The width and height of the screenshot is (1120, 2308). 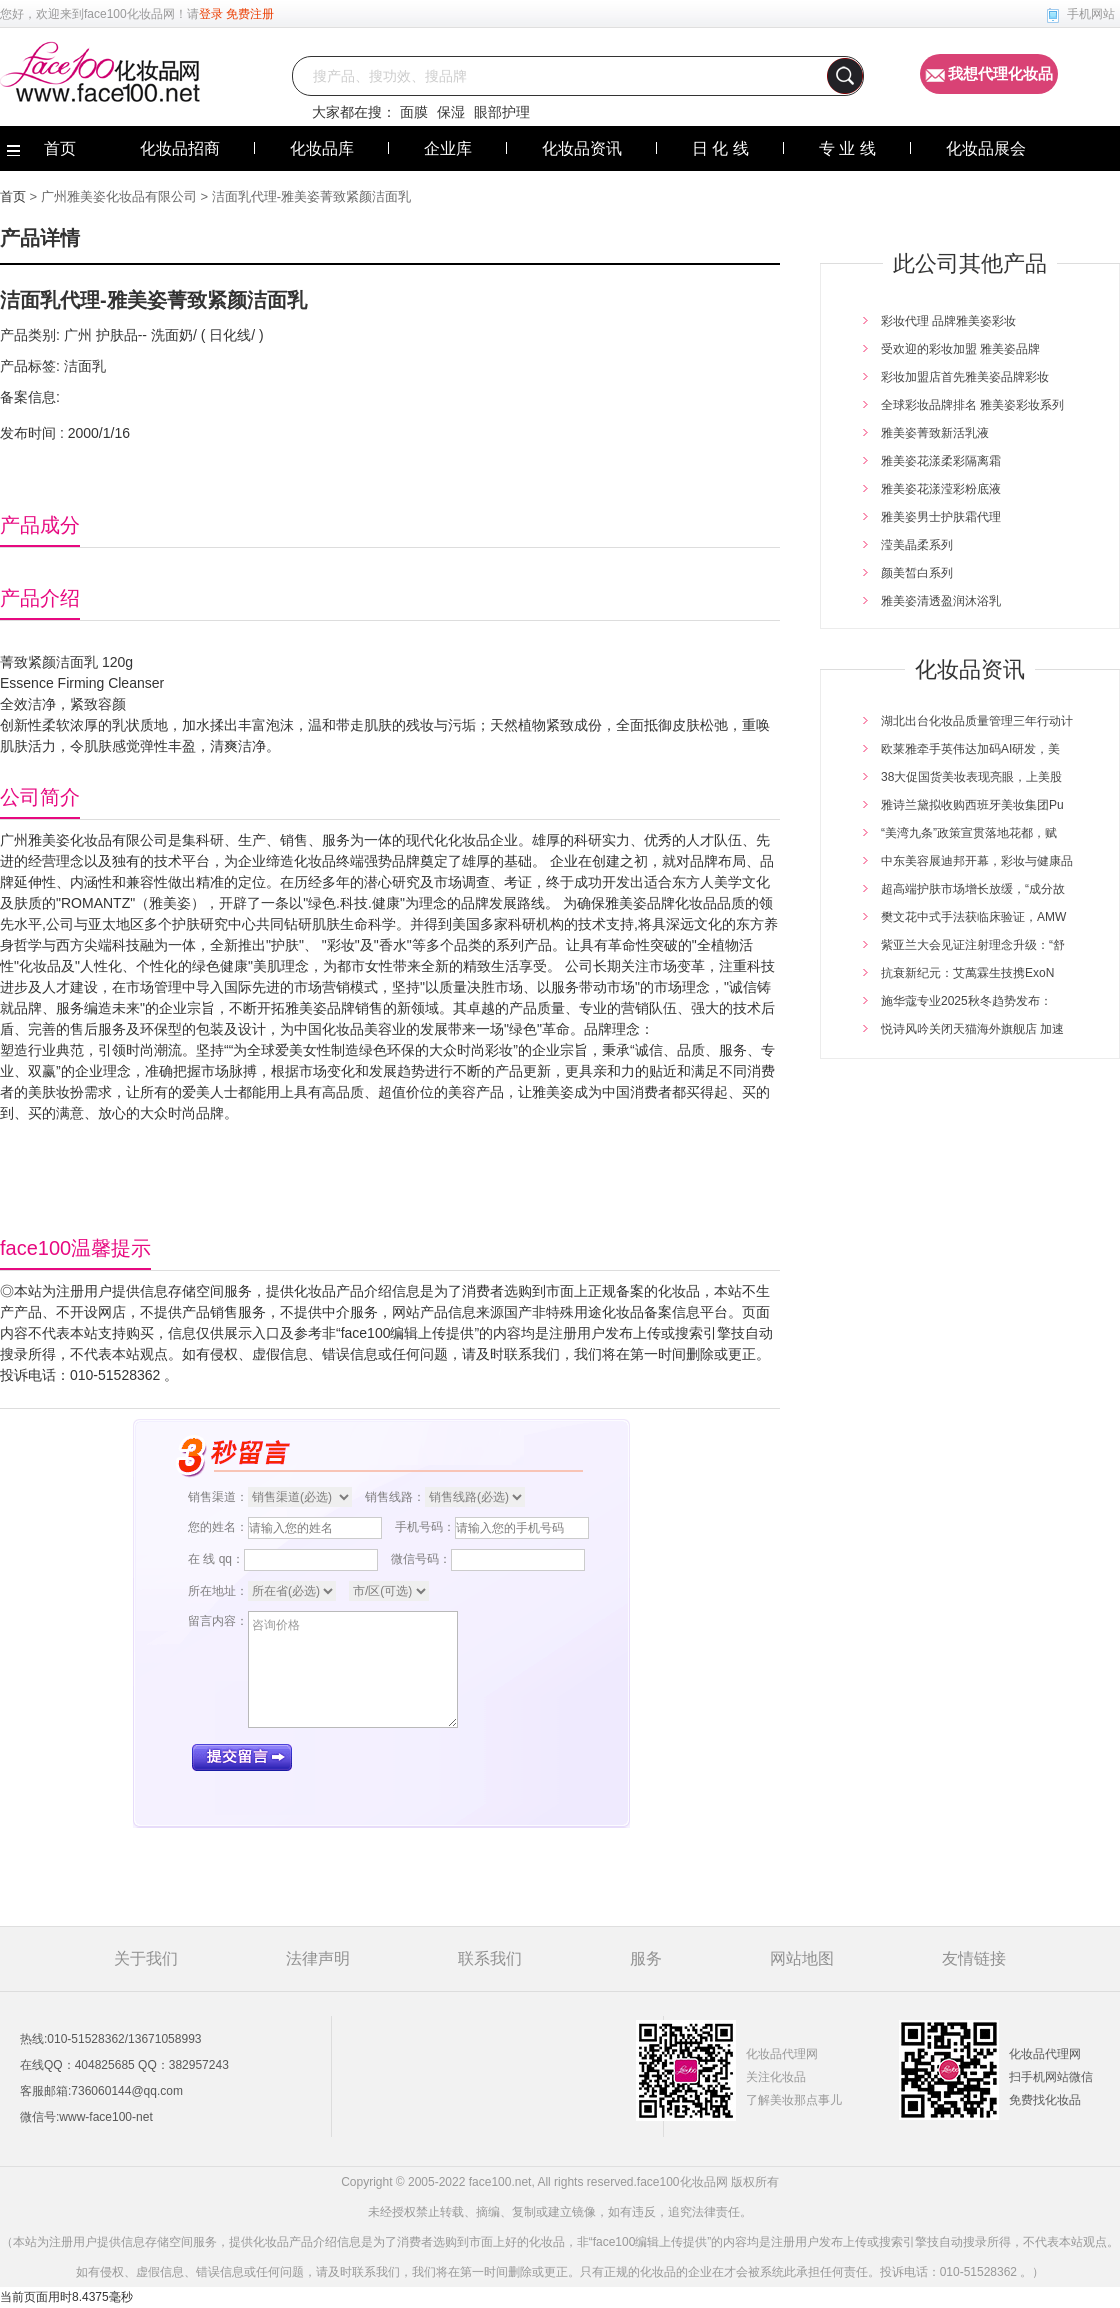 I want to click on 雅美姿花漾柔彩隔离霜, so click(x=941, y=461).